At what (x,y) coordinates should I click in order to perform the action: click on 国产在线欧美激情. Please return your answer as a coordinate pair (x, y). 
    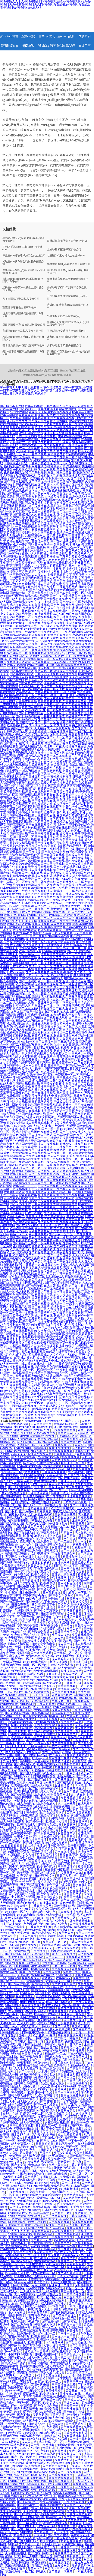
    Looking at the image, I should click on (65, 457).